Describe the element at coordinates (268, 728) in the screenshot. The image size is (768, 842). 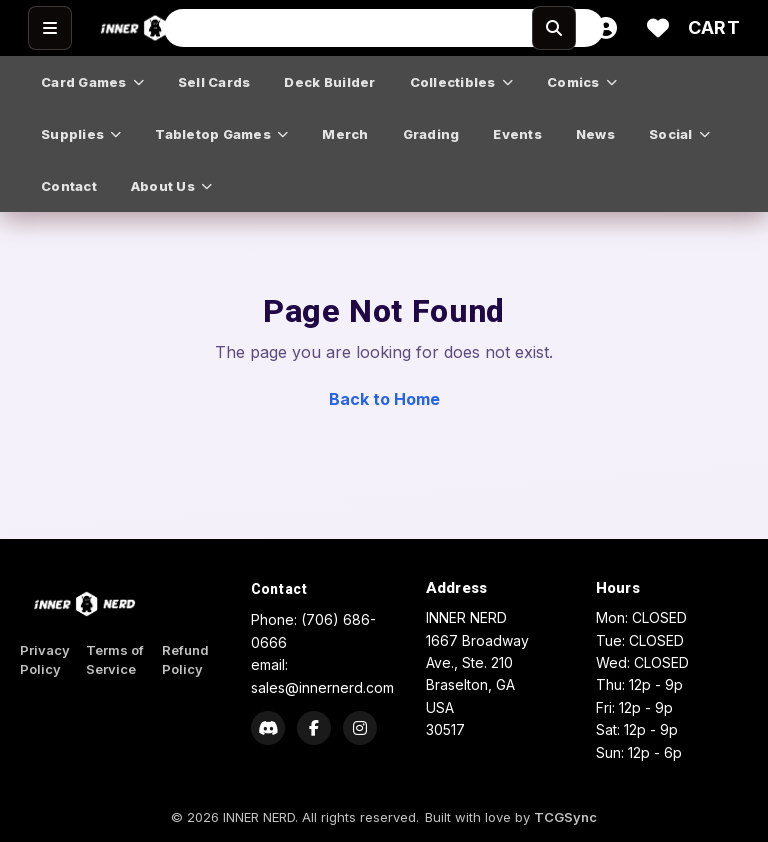
I see `[Discord]` at that location.